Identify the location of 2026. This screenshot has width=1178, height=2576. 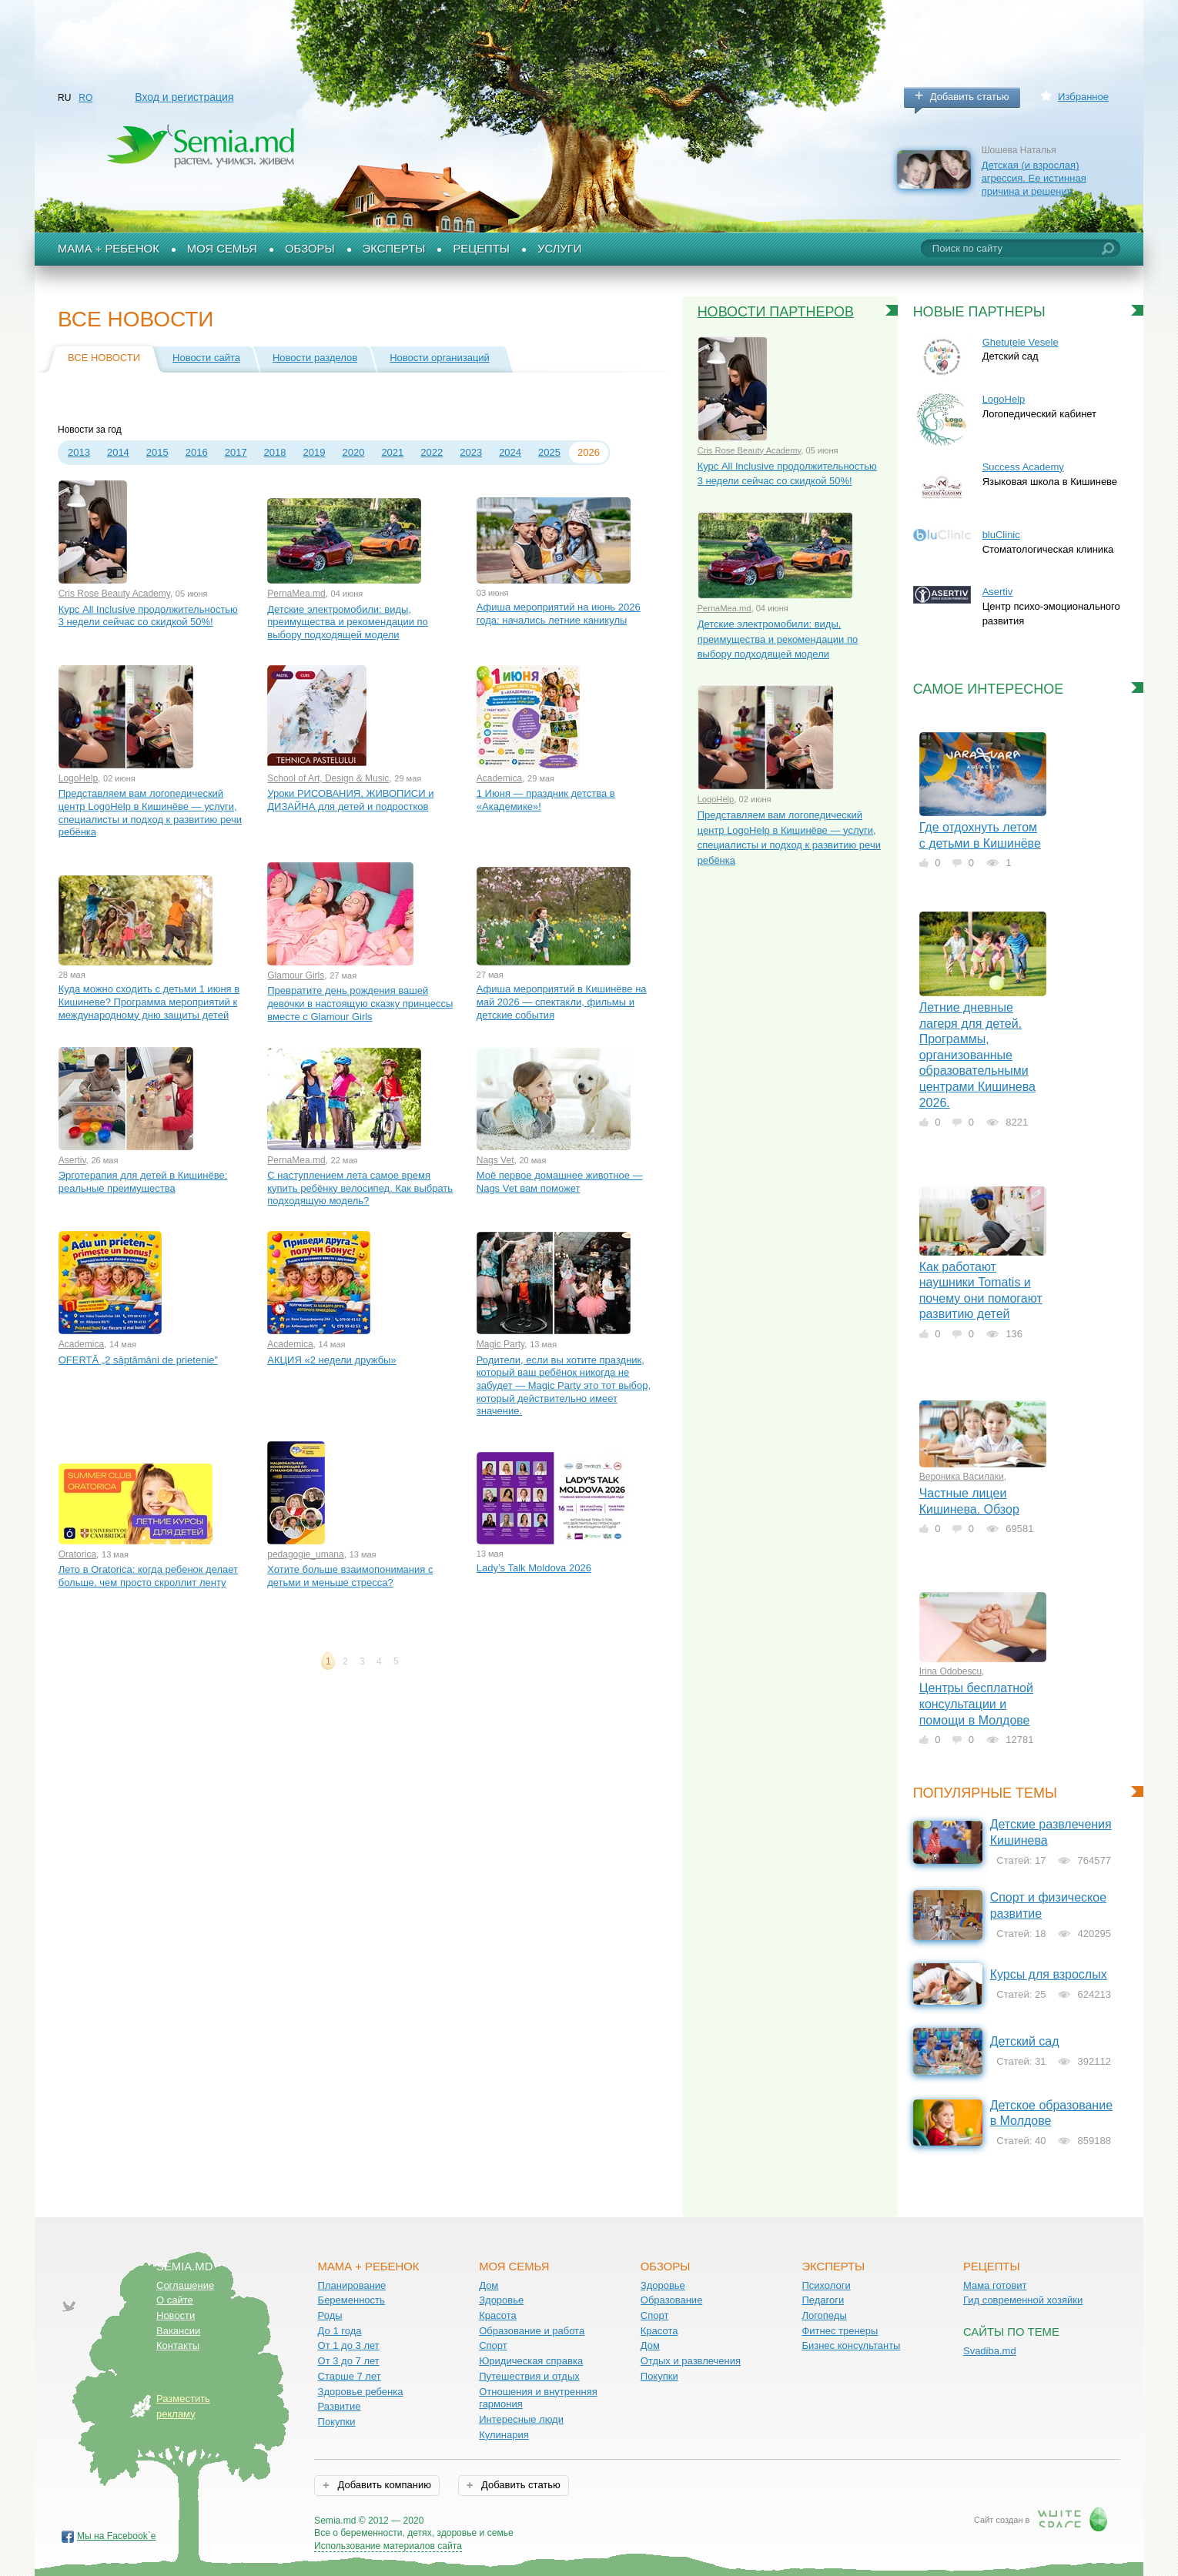
(588, 452).